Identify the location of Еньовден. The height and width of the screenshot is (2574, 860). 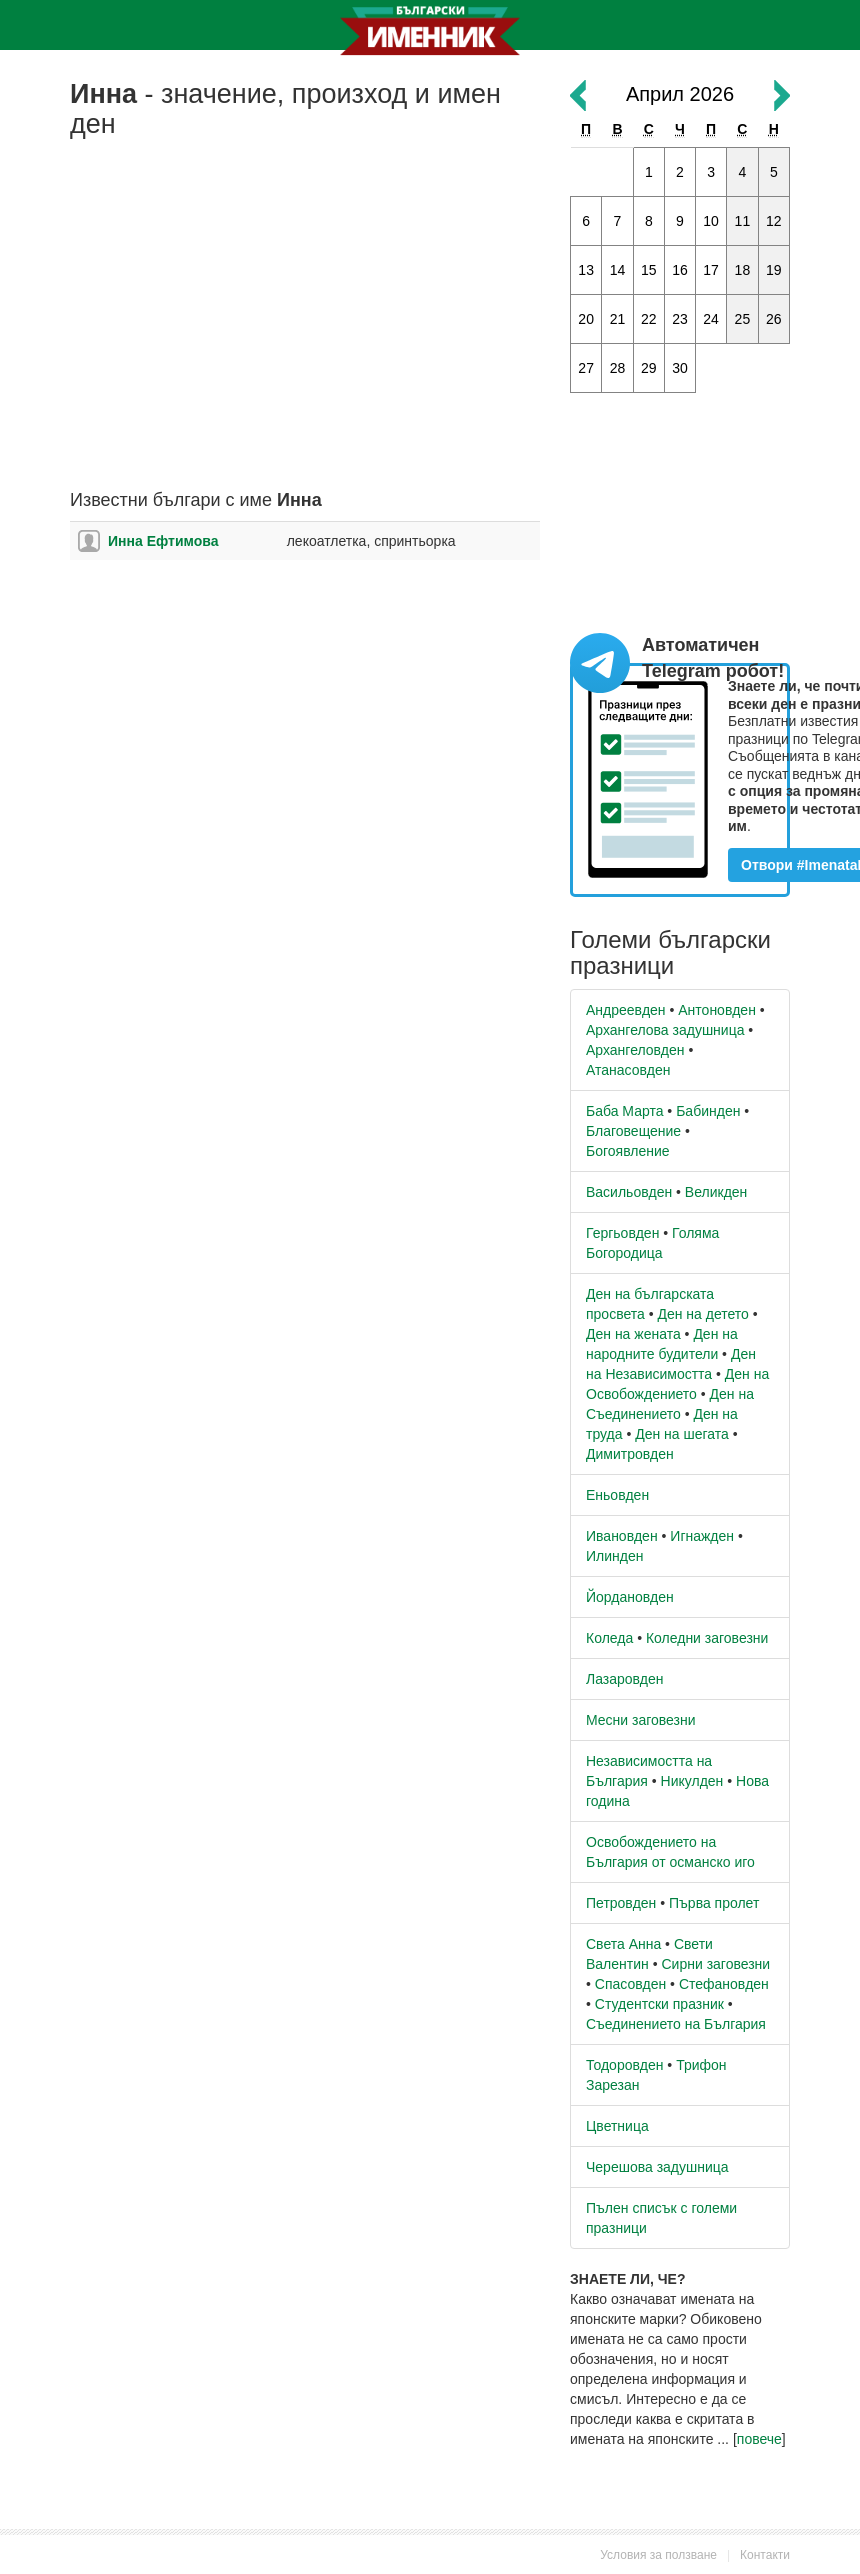
(617, 1495).